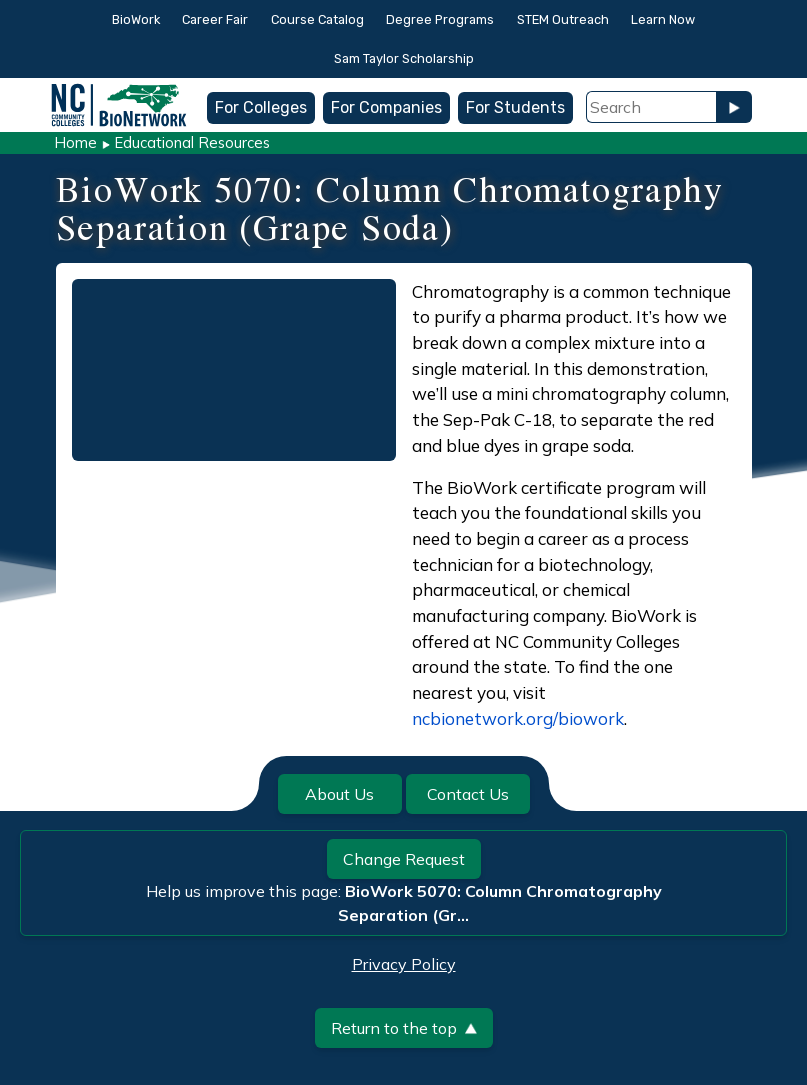  Describe the element at coordinates (386, 107) in the screenshot. I see `For Companies` at that location.